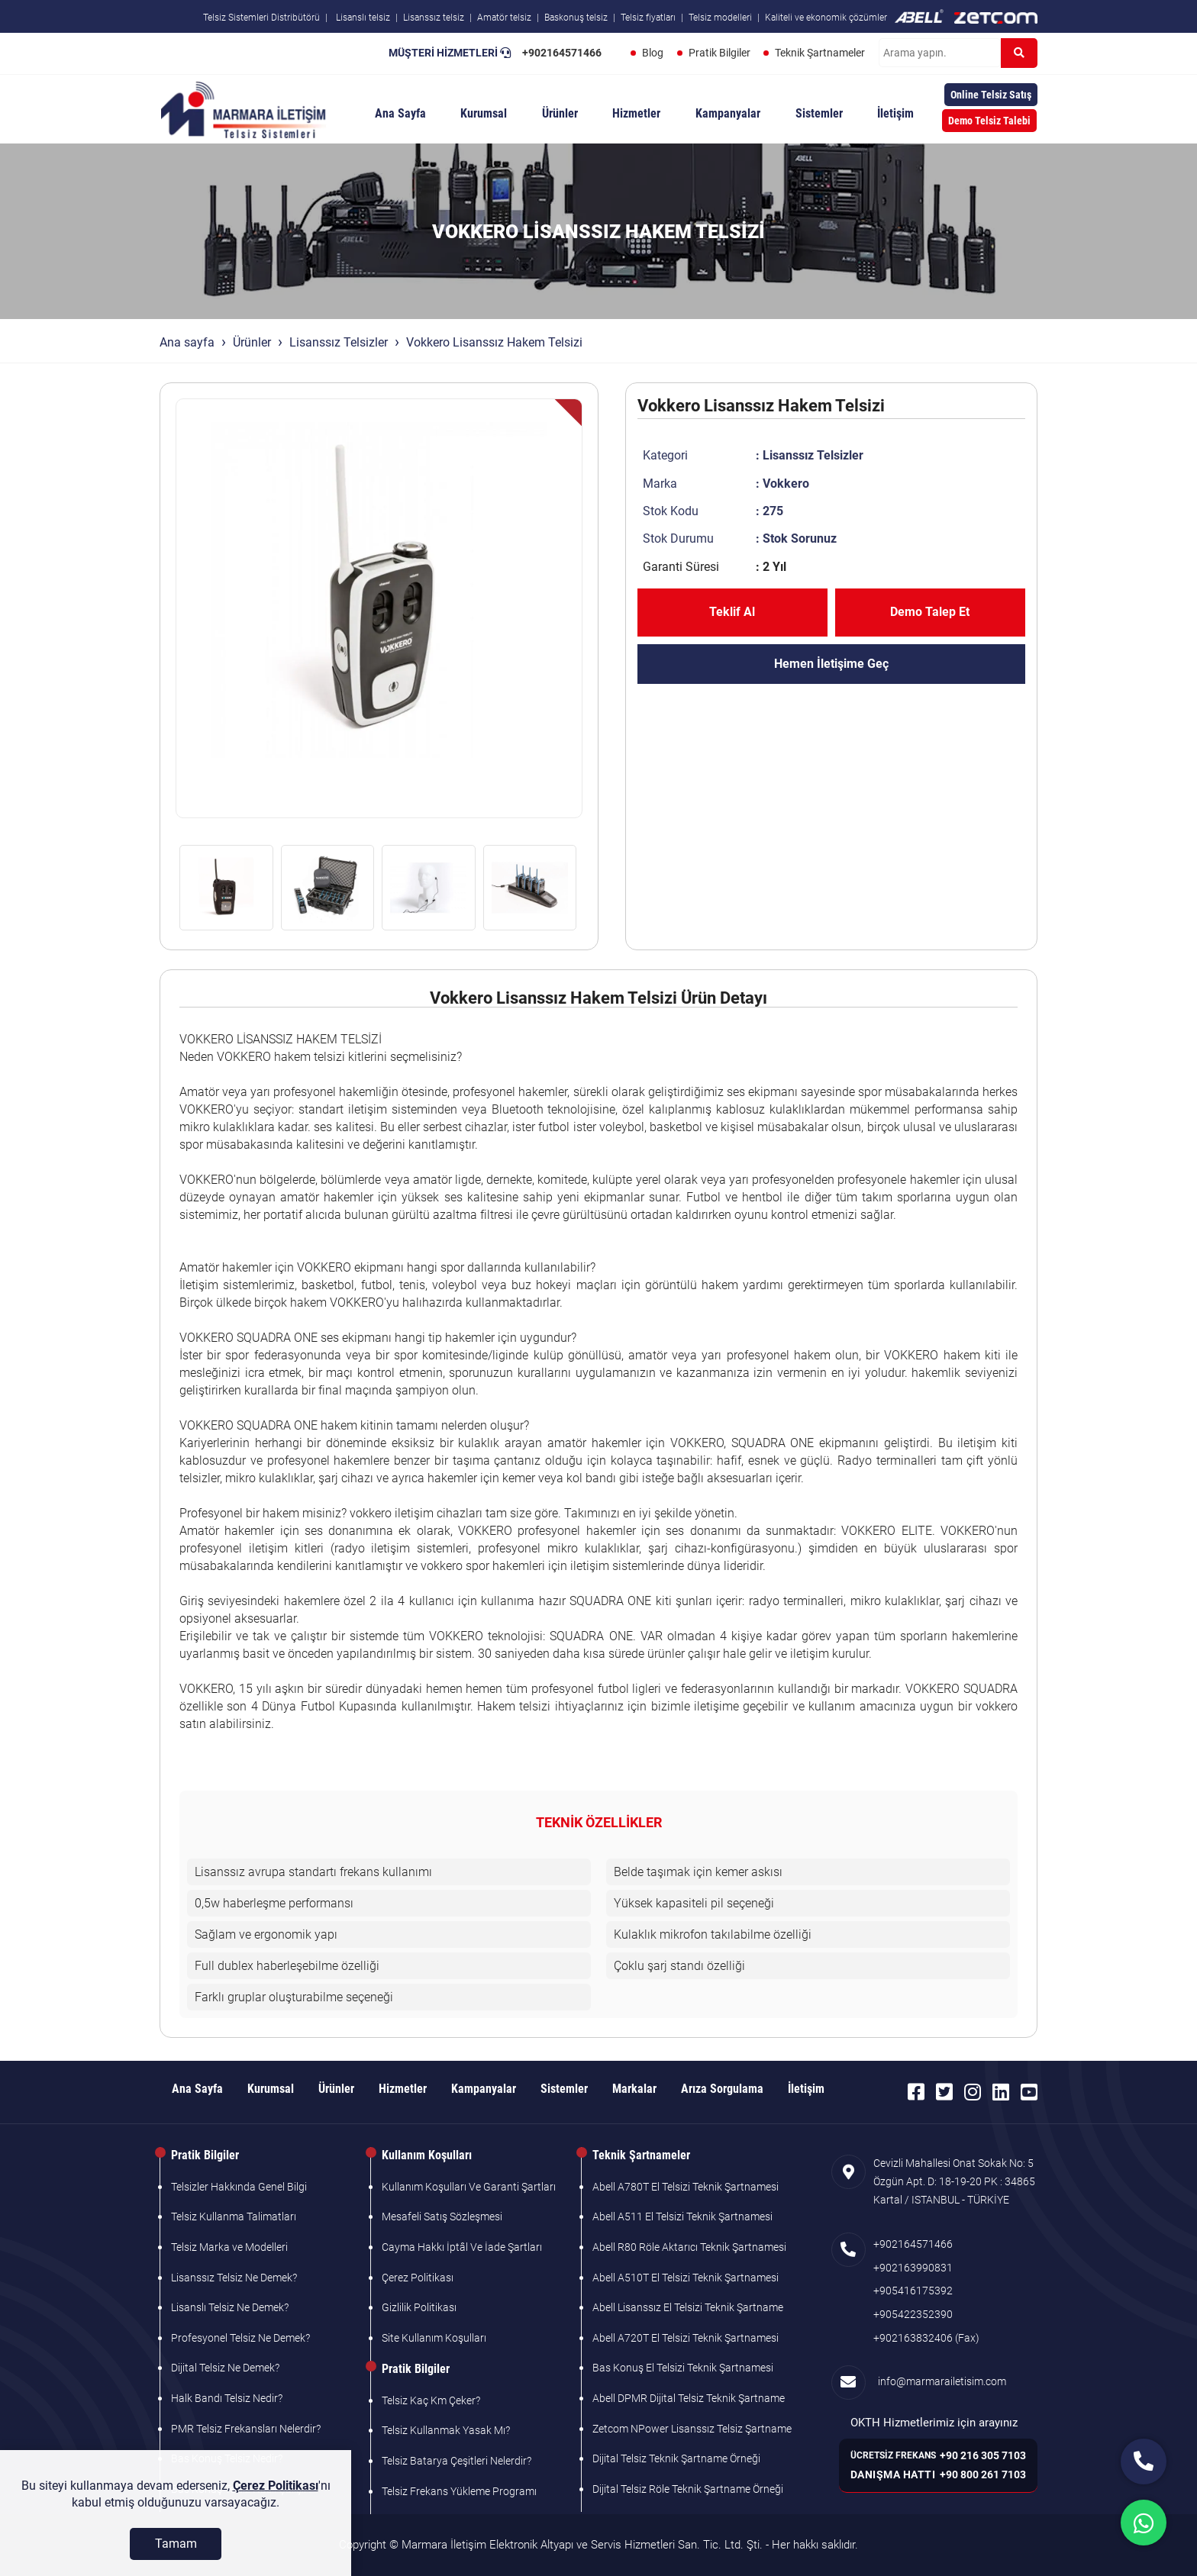  What do you see at coordinates (175, 2544) in the screenshot?
I see `[Tamam]` at bounding box center [175, 2544].